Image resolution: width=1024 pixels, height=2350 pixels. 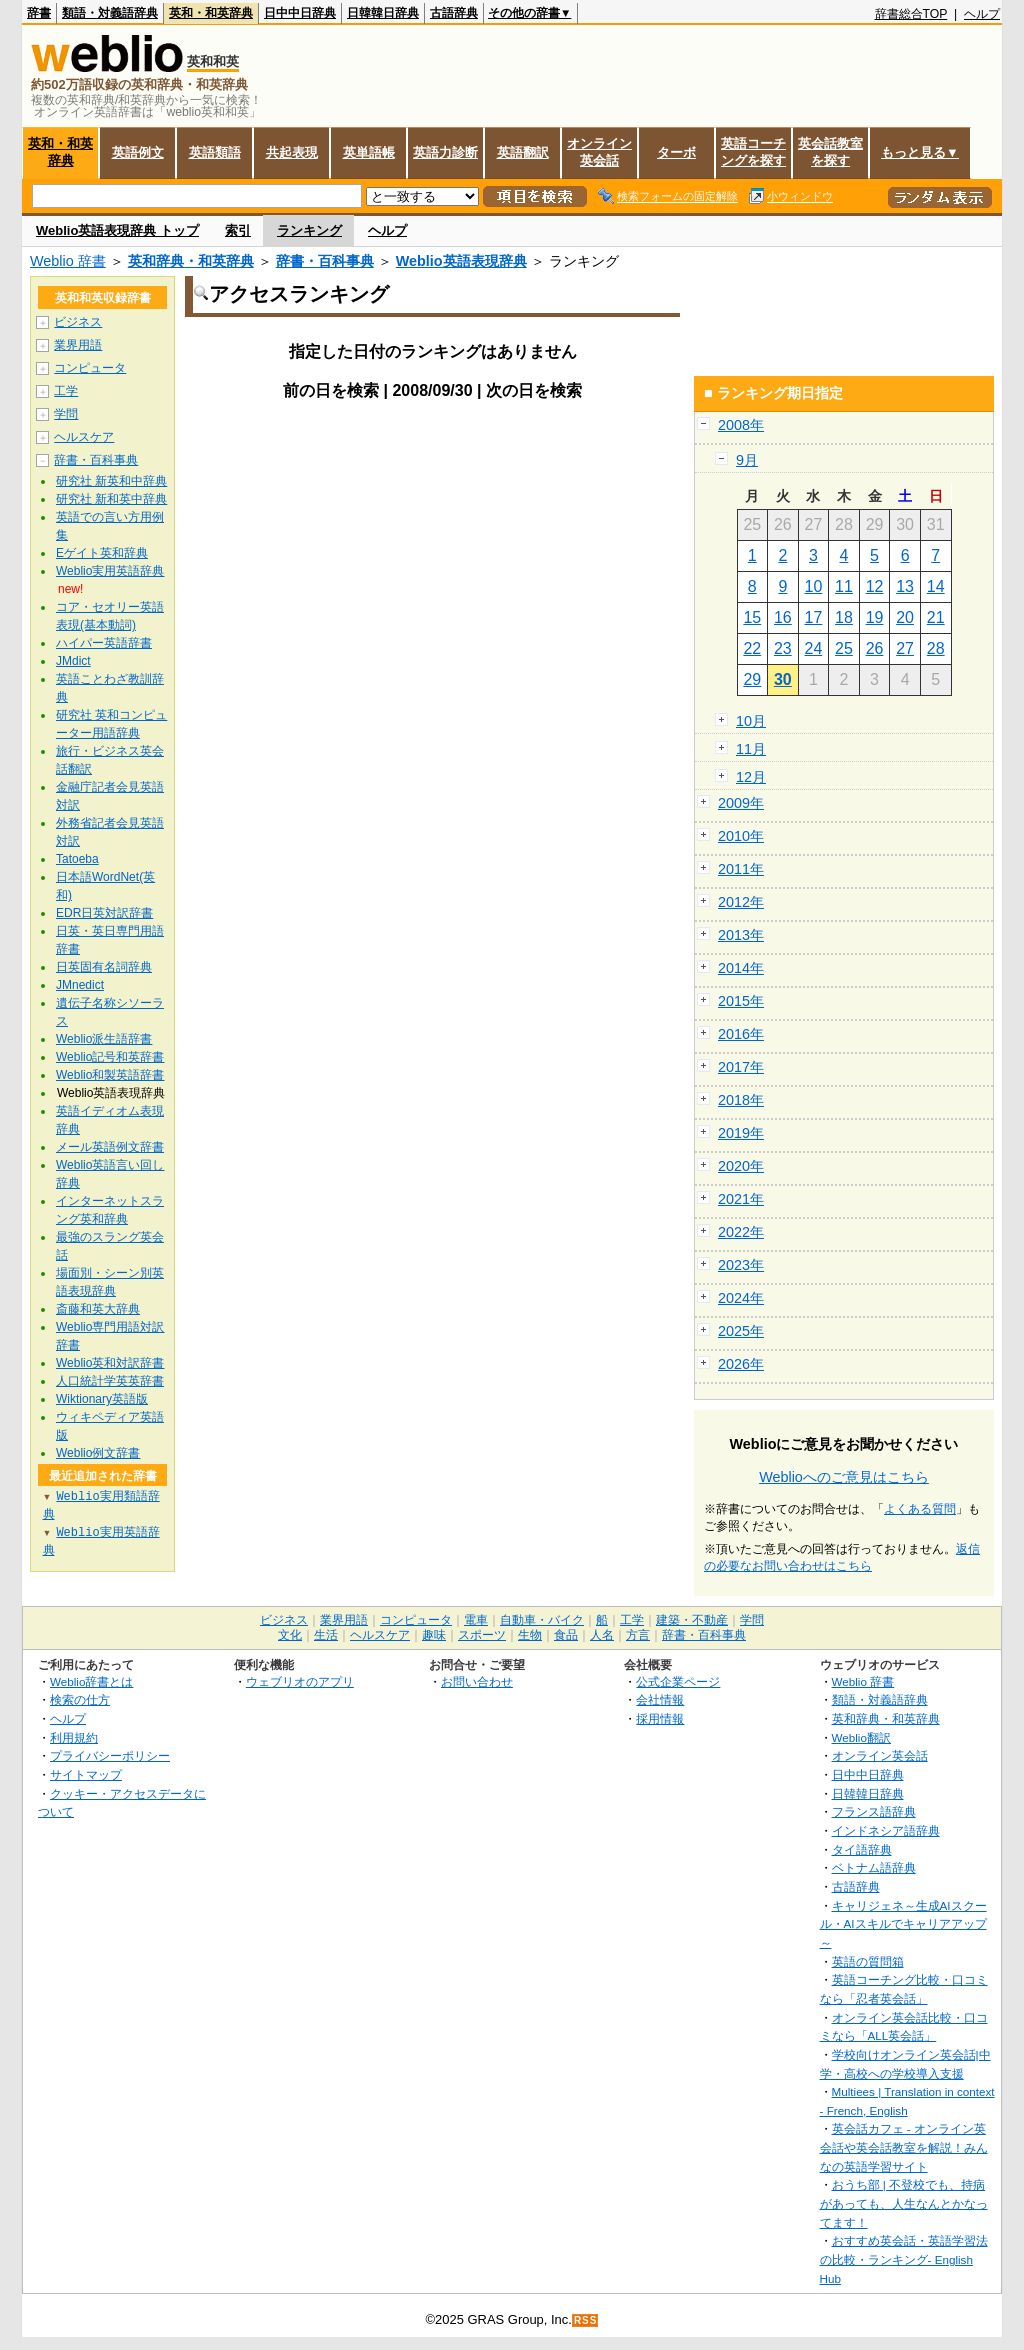 I want to click on ウェブリオのアプリ, so click(x=300, y=1681).